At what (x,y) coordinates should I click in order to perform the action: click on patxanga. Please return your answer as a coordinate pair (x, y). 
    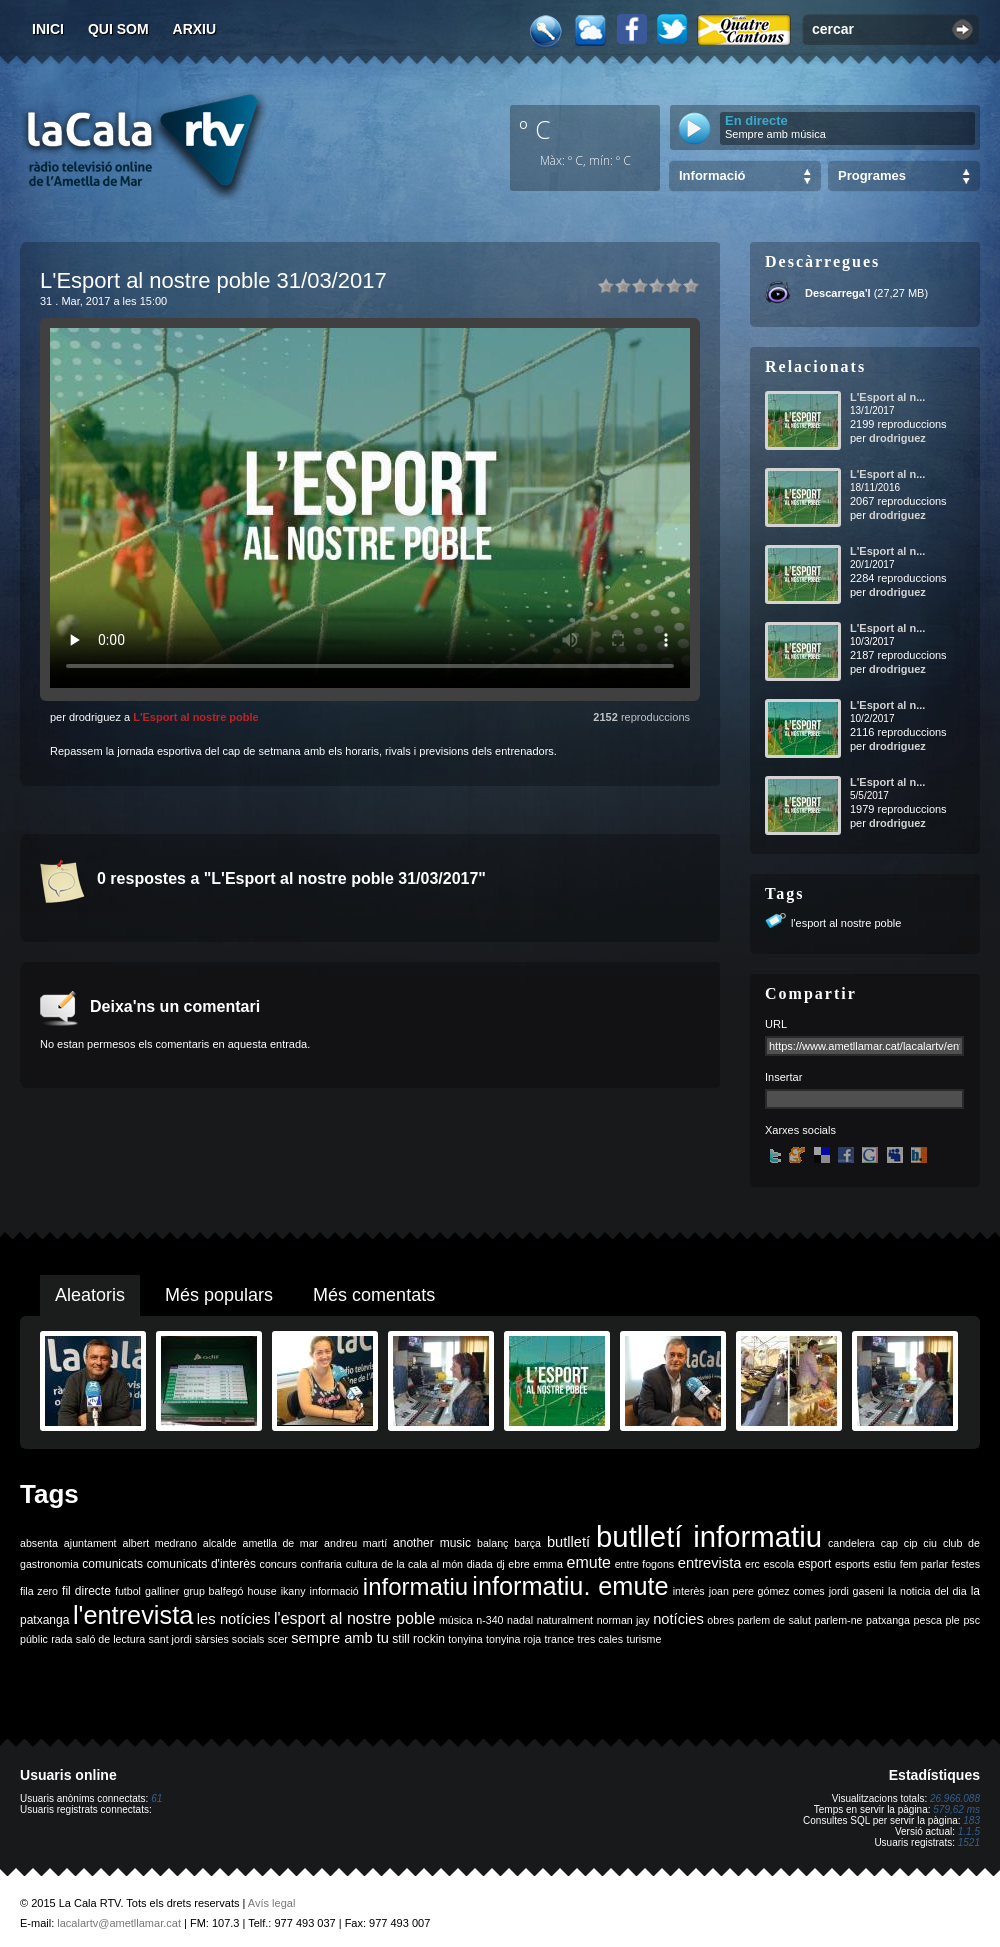
    Looking at the image, I should click on (888, 1620).